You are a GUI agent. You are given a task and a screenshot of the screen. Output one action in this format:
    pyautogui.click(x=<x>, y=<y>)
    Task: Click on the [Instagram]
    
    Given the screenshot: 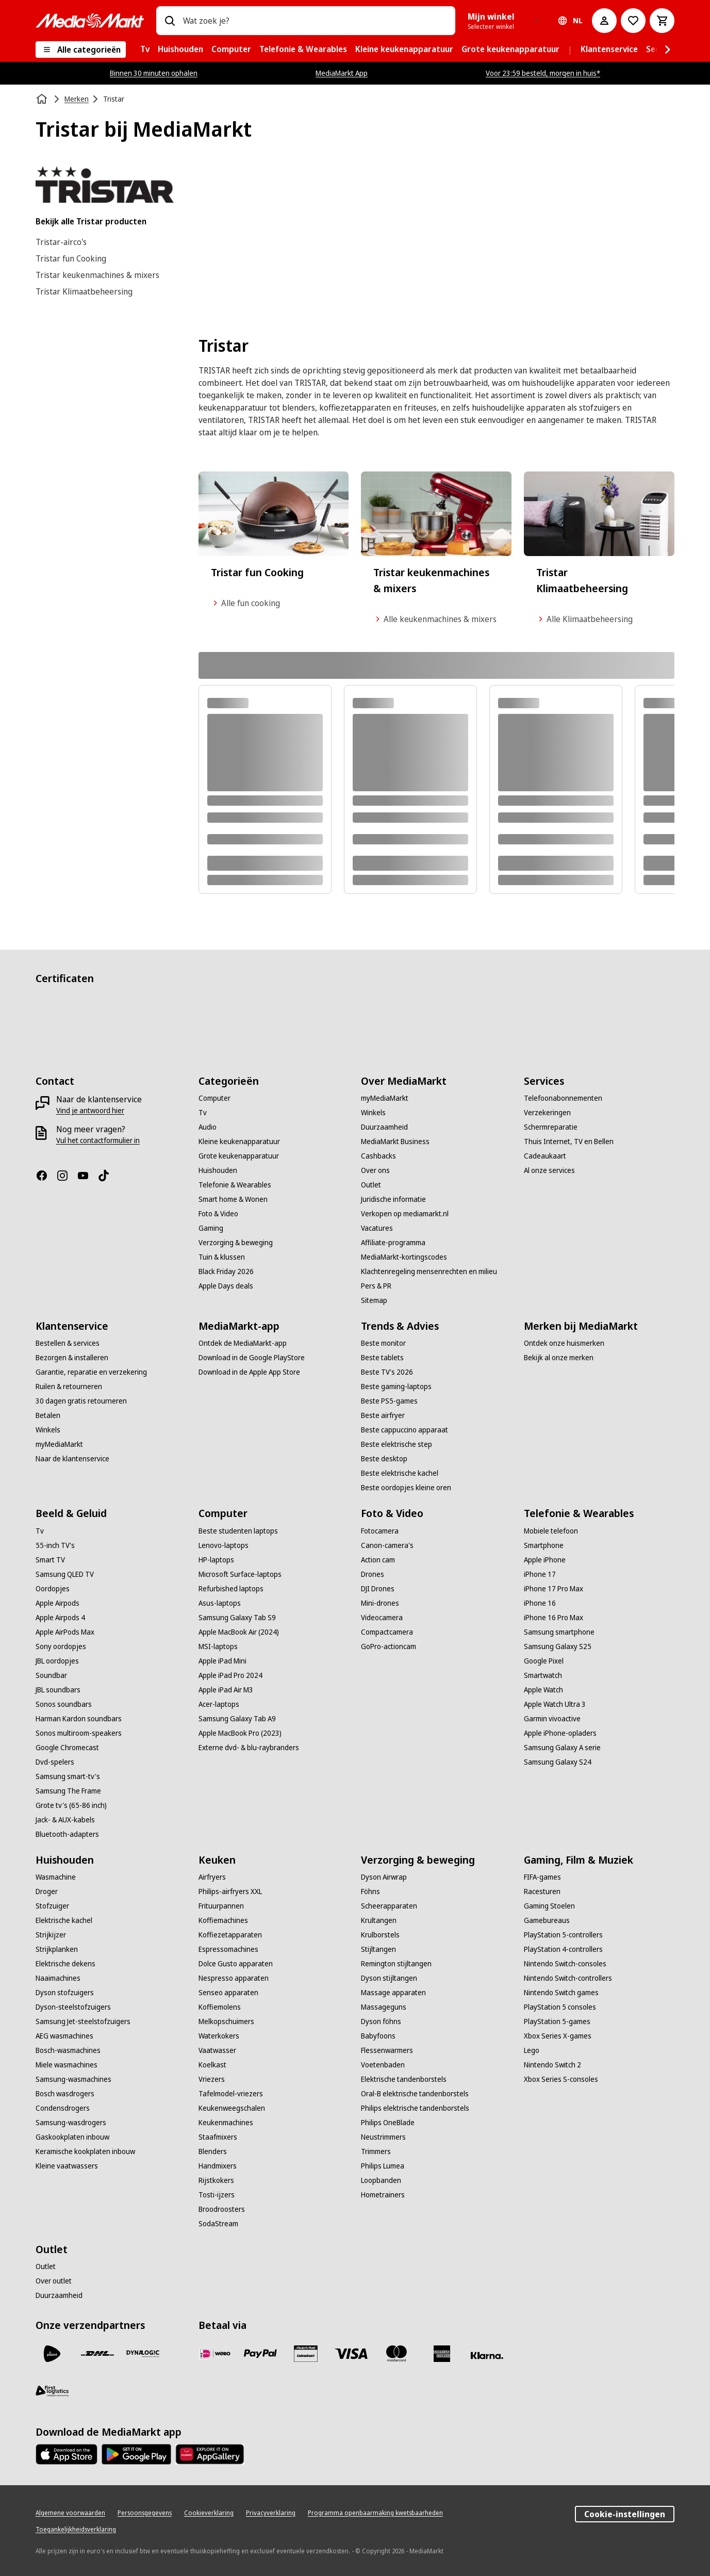 What is the action you would take?
    pyautogui.click(x=66, y=1175)
    